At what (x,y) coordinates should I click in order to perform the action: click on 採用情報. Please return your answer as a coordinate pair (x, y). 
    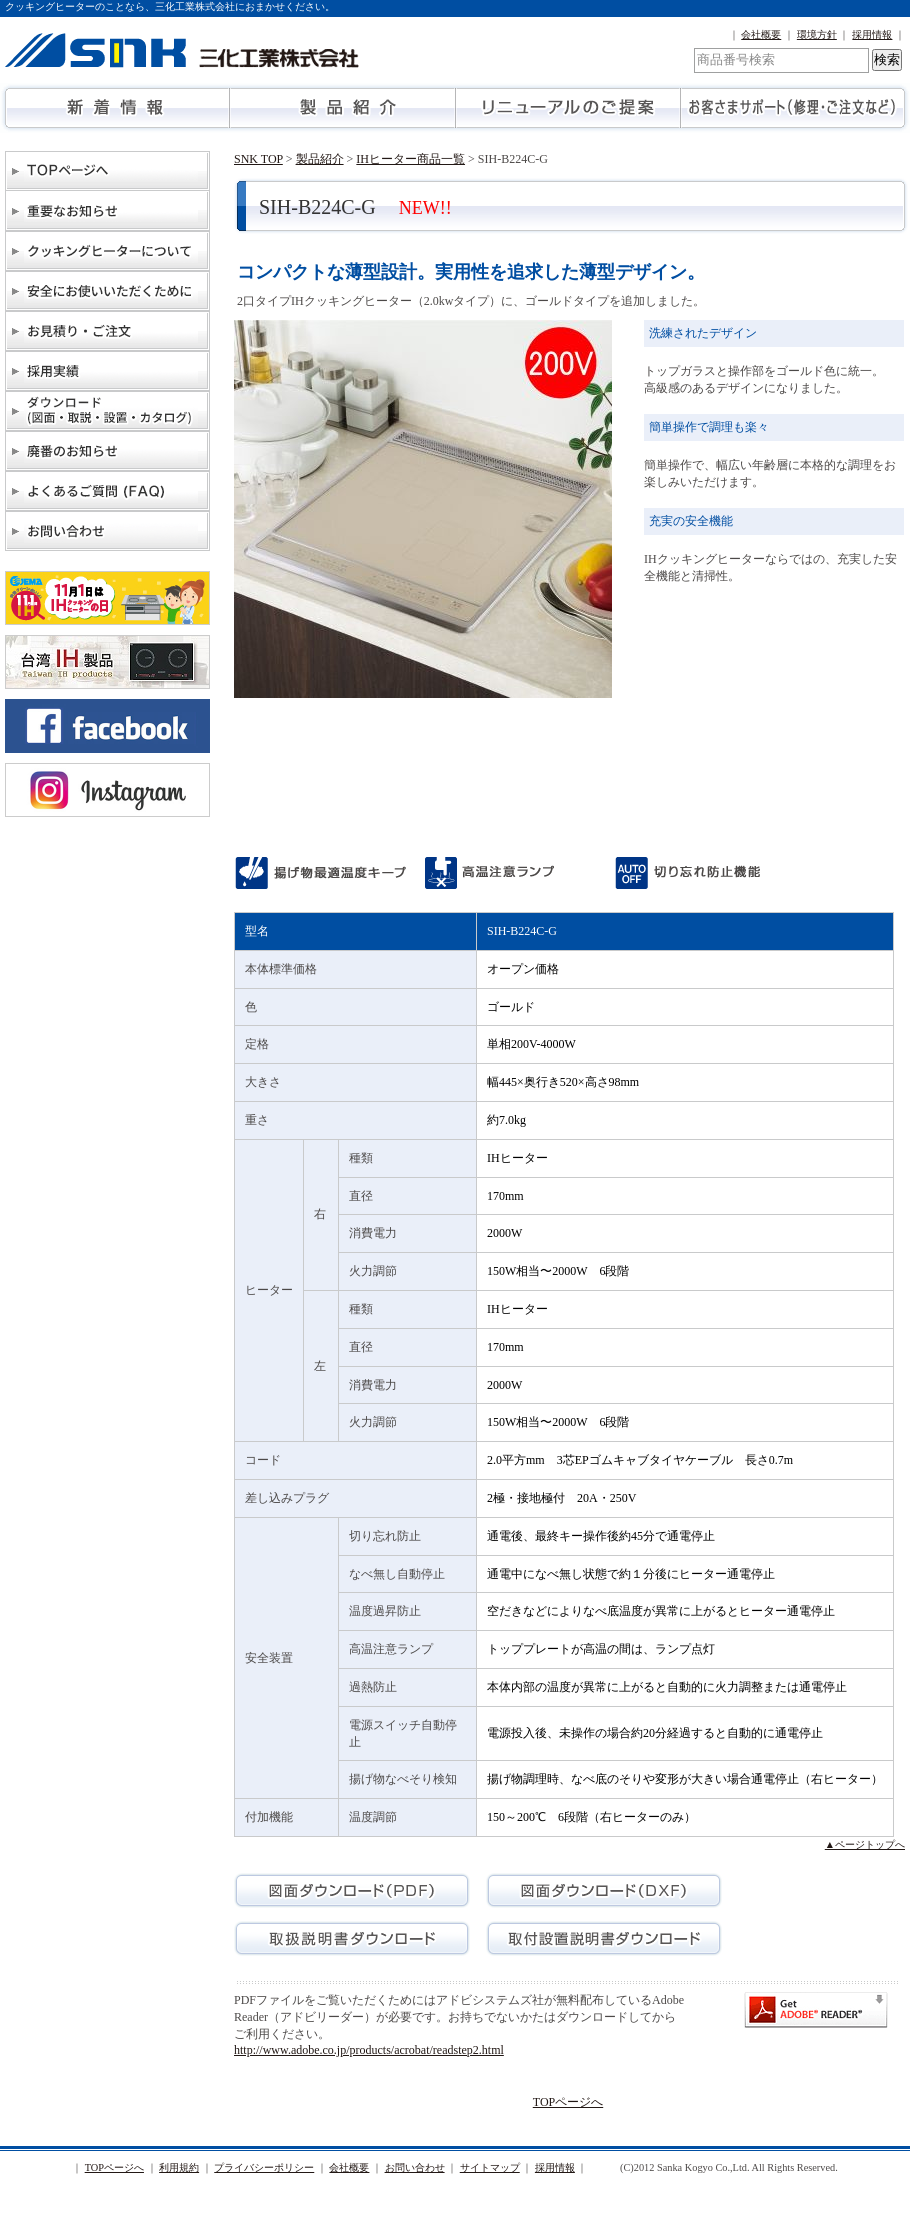
    Looking at the image, I should click on (872, 34).